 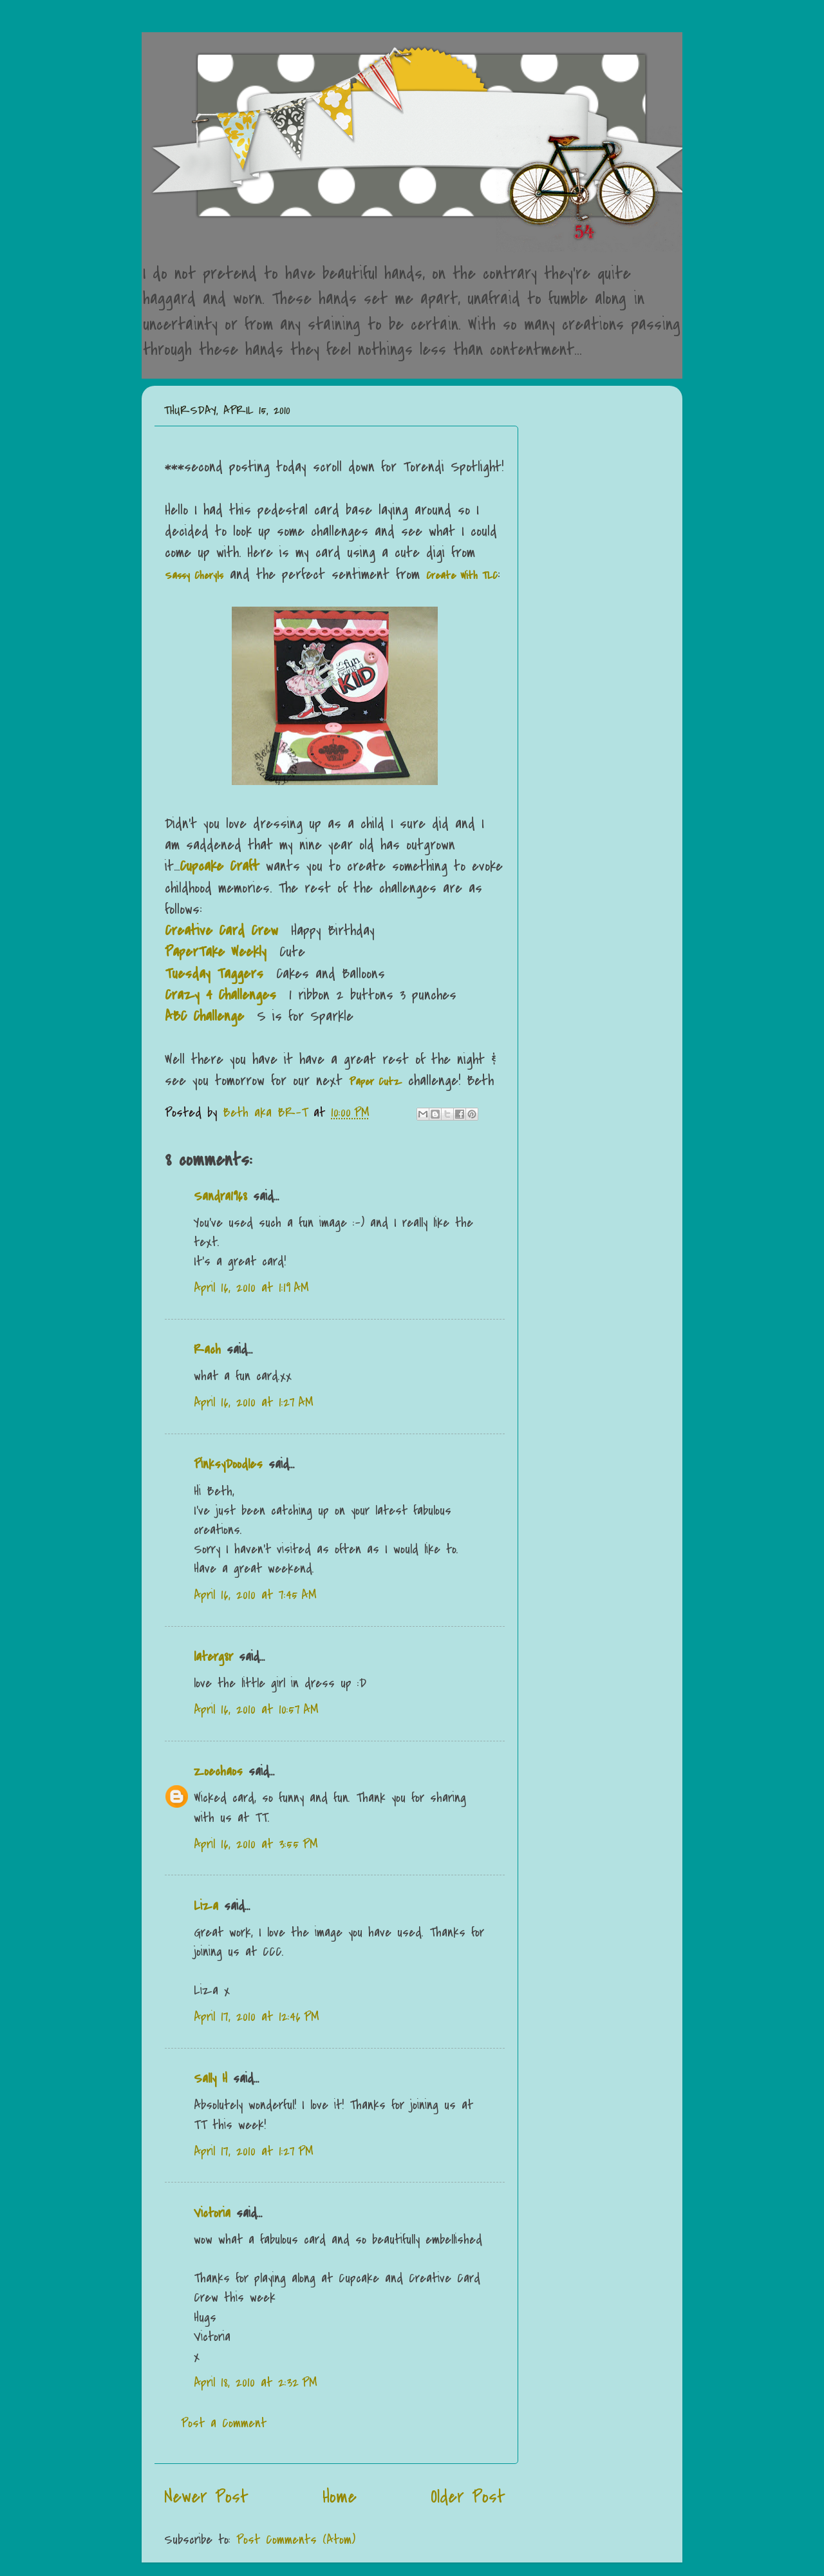 I want to click on April 16, 2010 at 1:19 AM, so click(x=251, y=1287).